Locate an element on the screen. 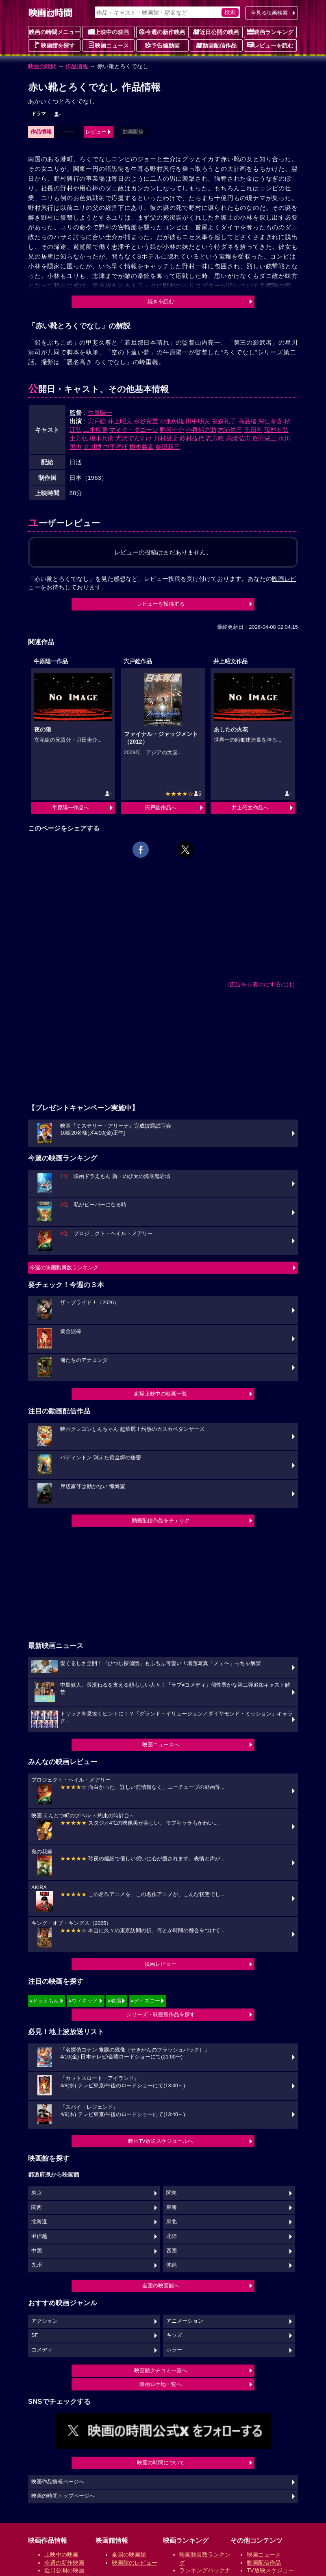 Image resolution: width=326 pixels, height=2576 pixels. 笹森礼子 is located at coordinates (224, 421).